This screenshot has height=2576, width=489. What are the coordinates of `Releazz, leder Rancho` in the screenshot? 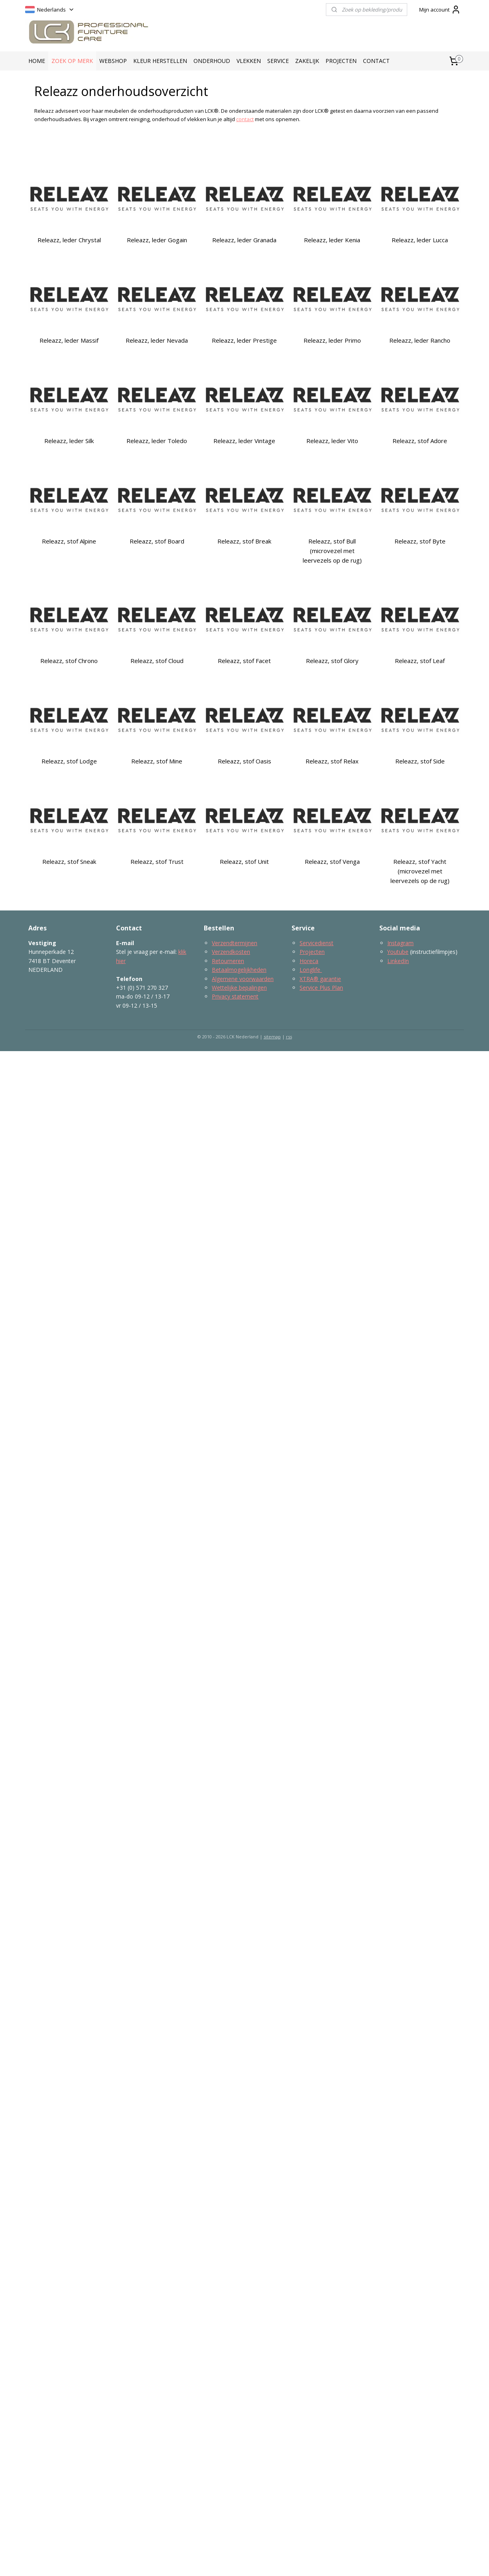 It's located at (419, 340).